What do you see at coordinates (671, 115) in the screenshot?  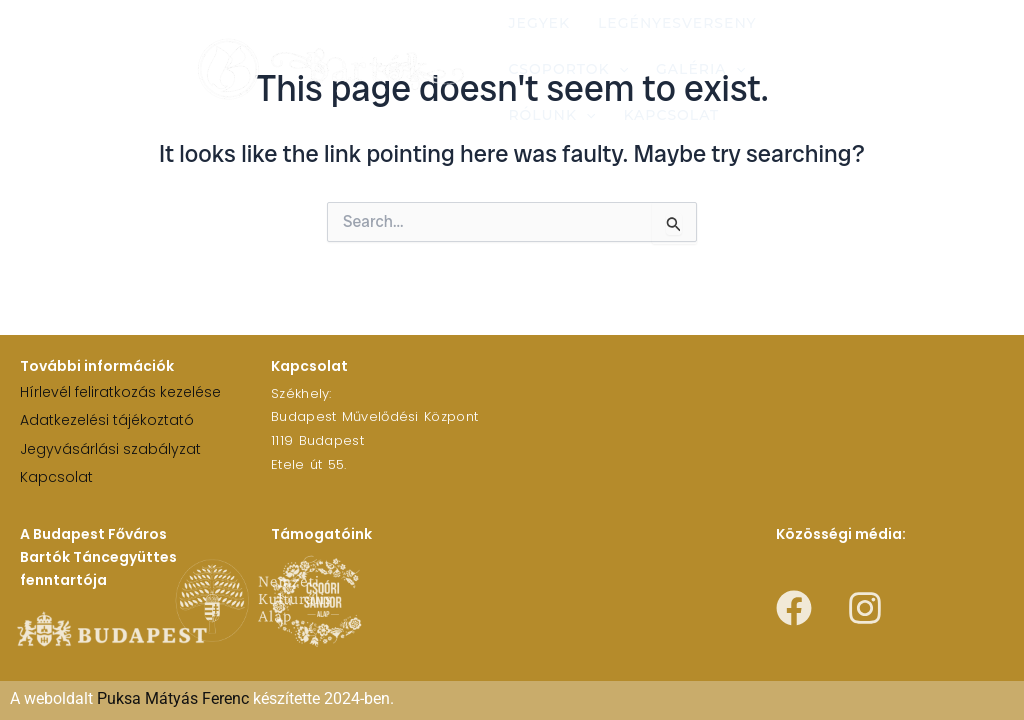 I see `Kapcsolat` at bounding box center [671, 115].